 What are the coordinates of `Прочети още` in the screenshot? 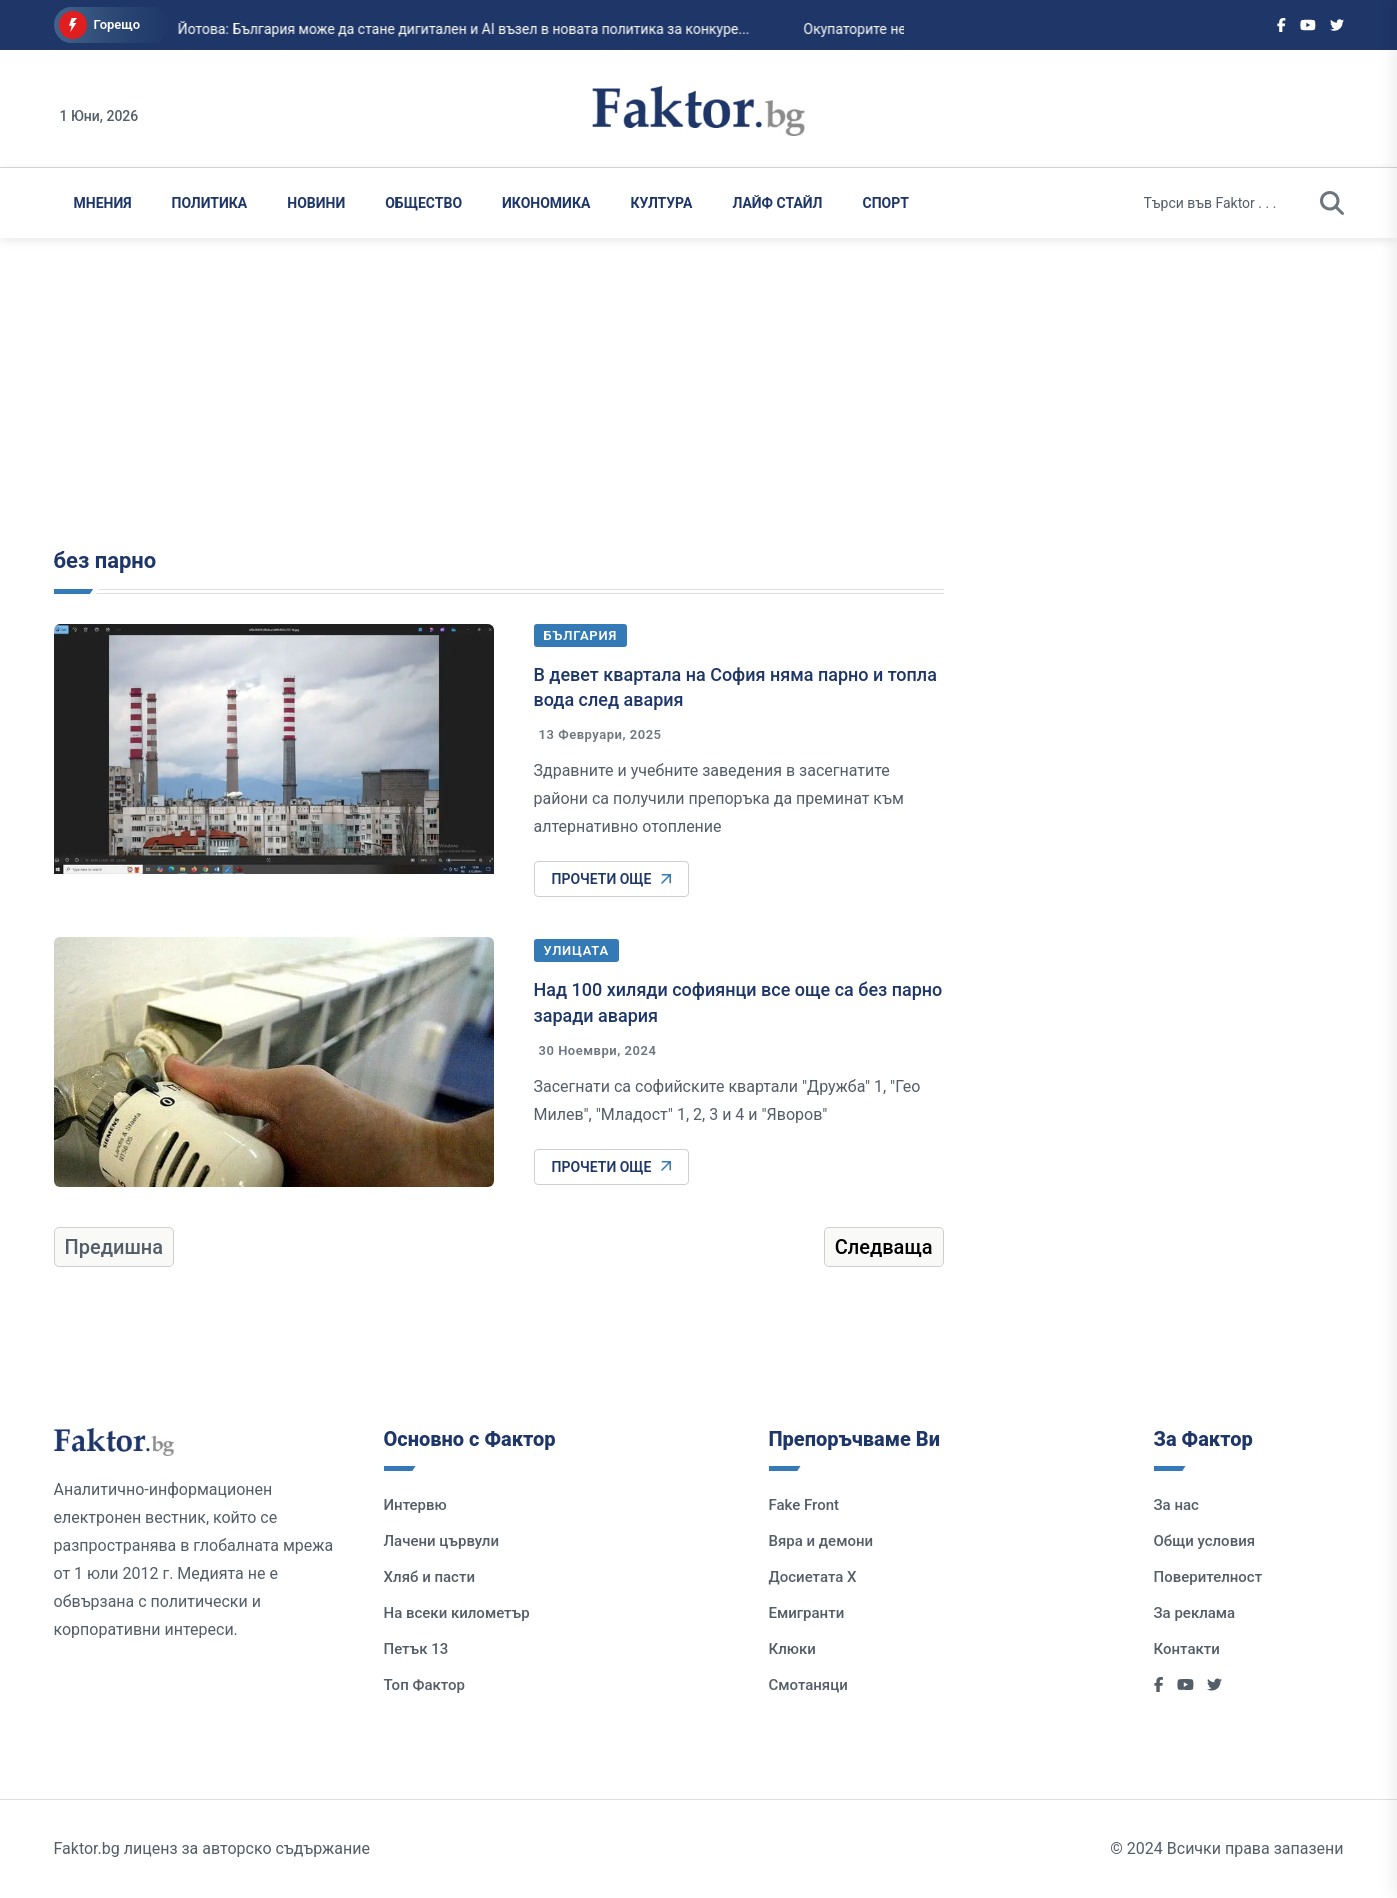 It's located at (612, 879).